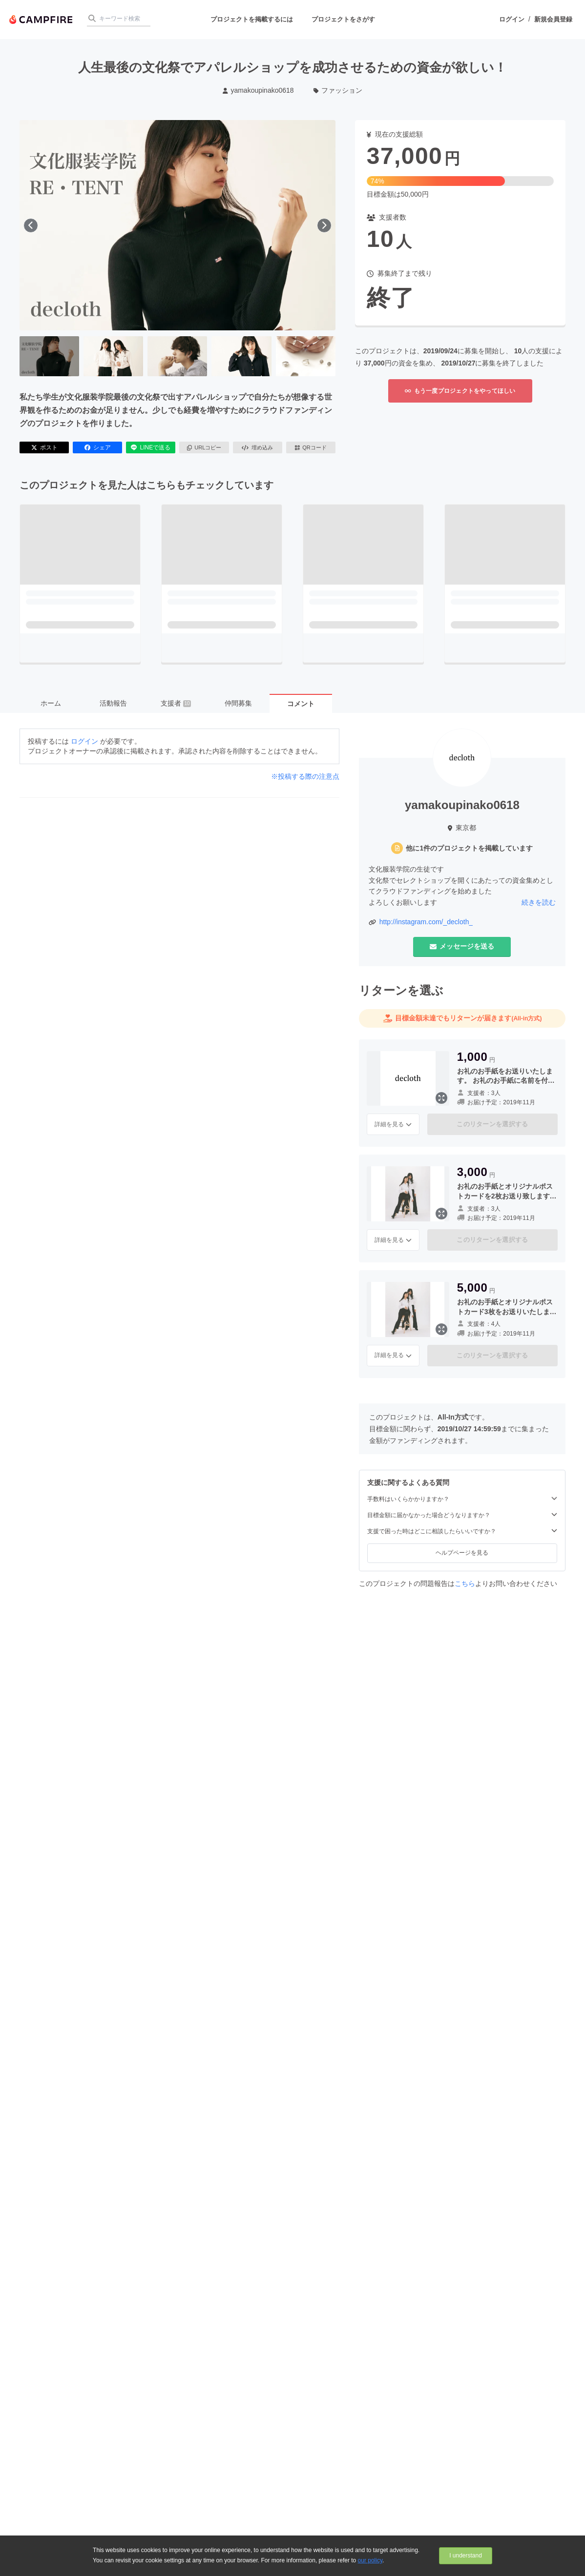 The height and width of the screenshot is (2576, 585). Describe the element at coordinates (324, 225) in the screenshot. I see `[次へ]` at that location.